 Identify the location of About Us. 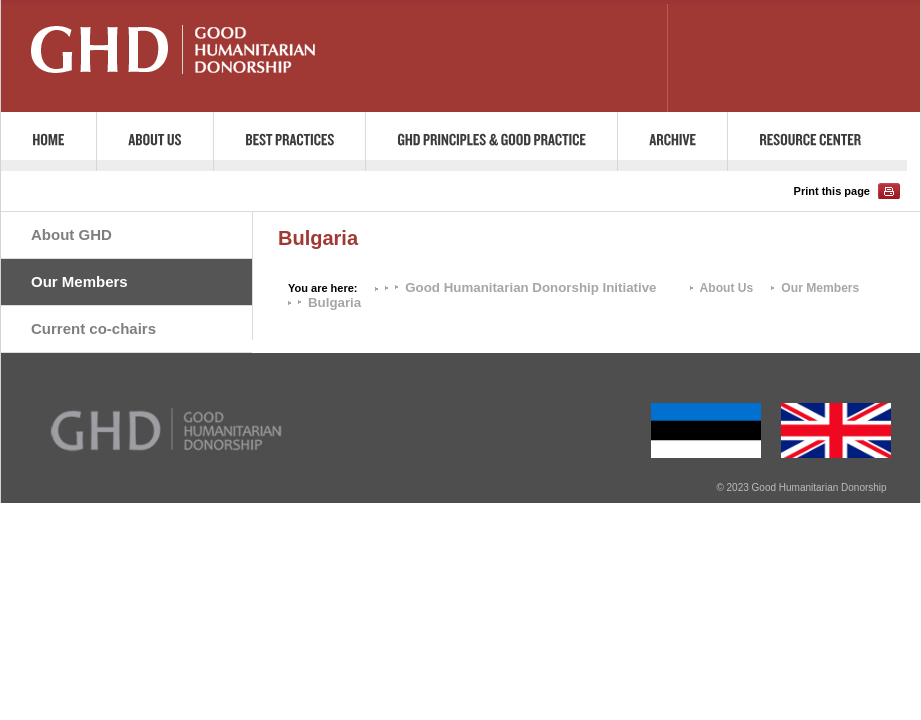
(727, 288).